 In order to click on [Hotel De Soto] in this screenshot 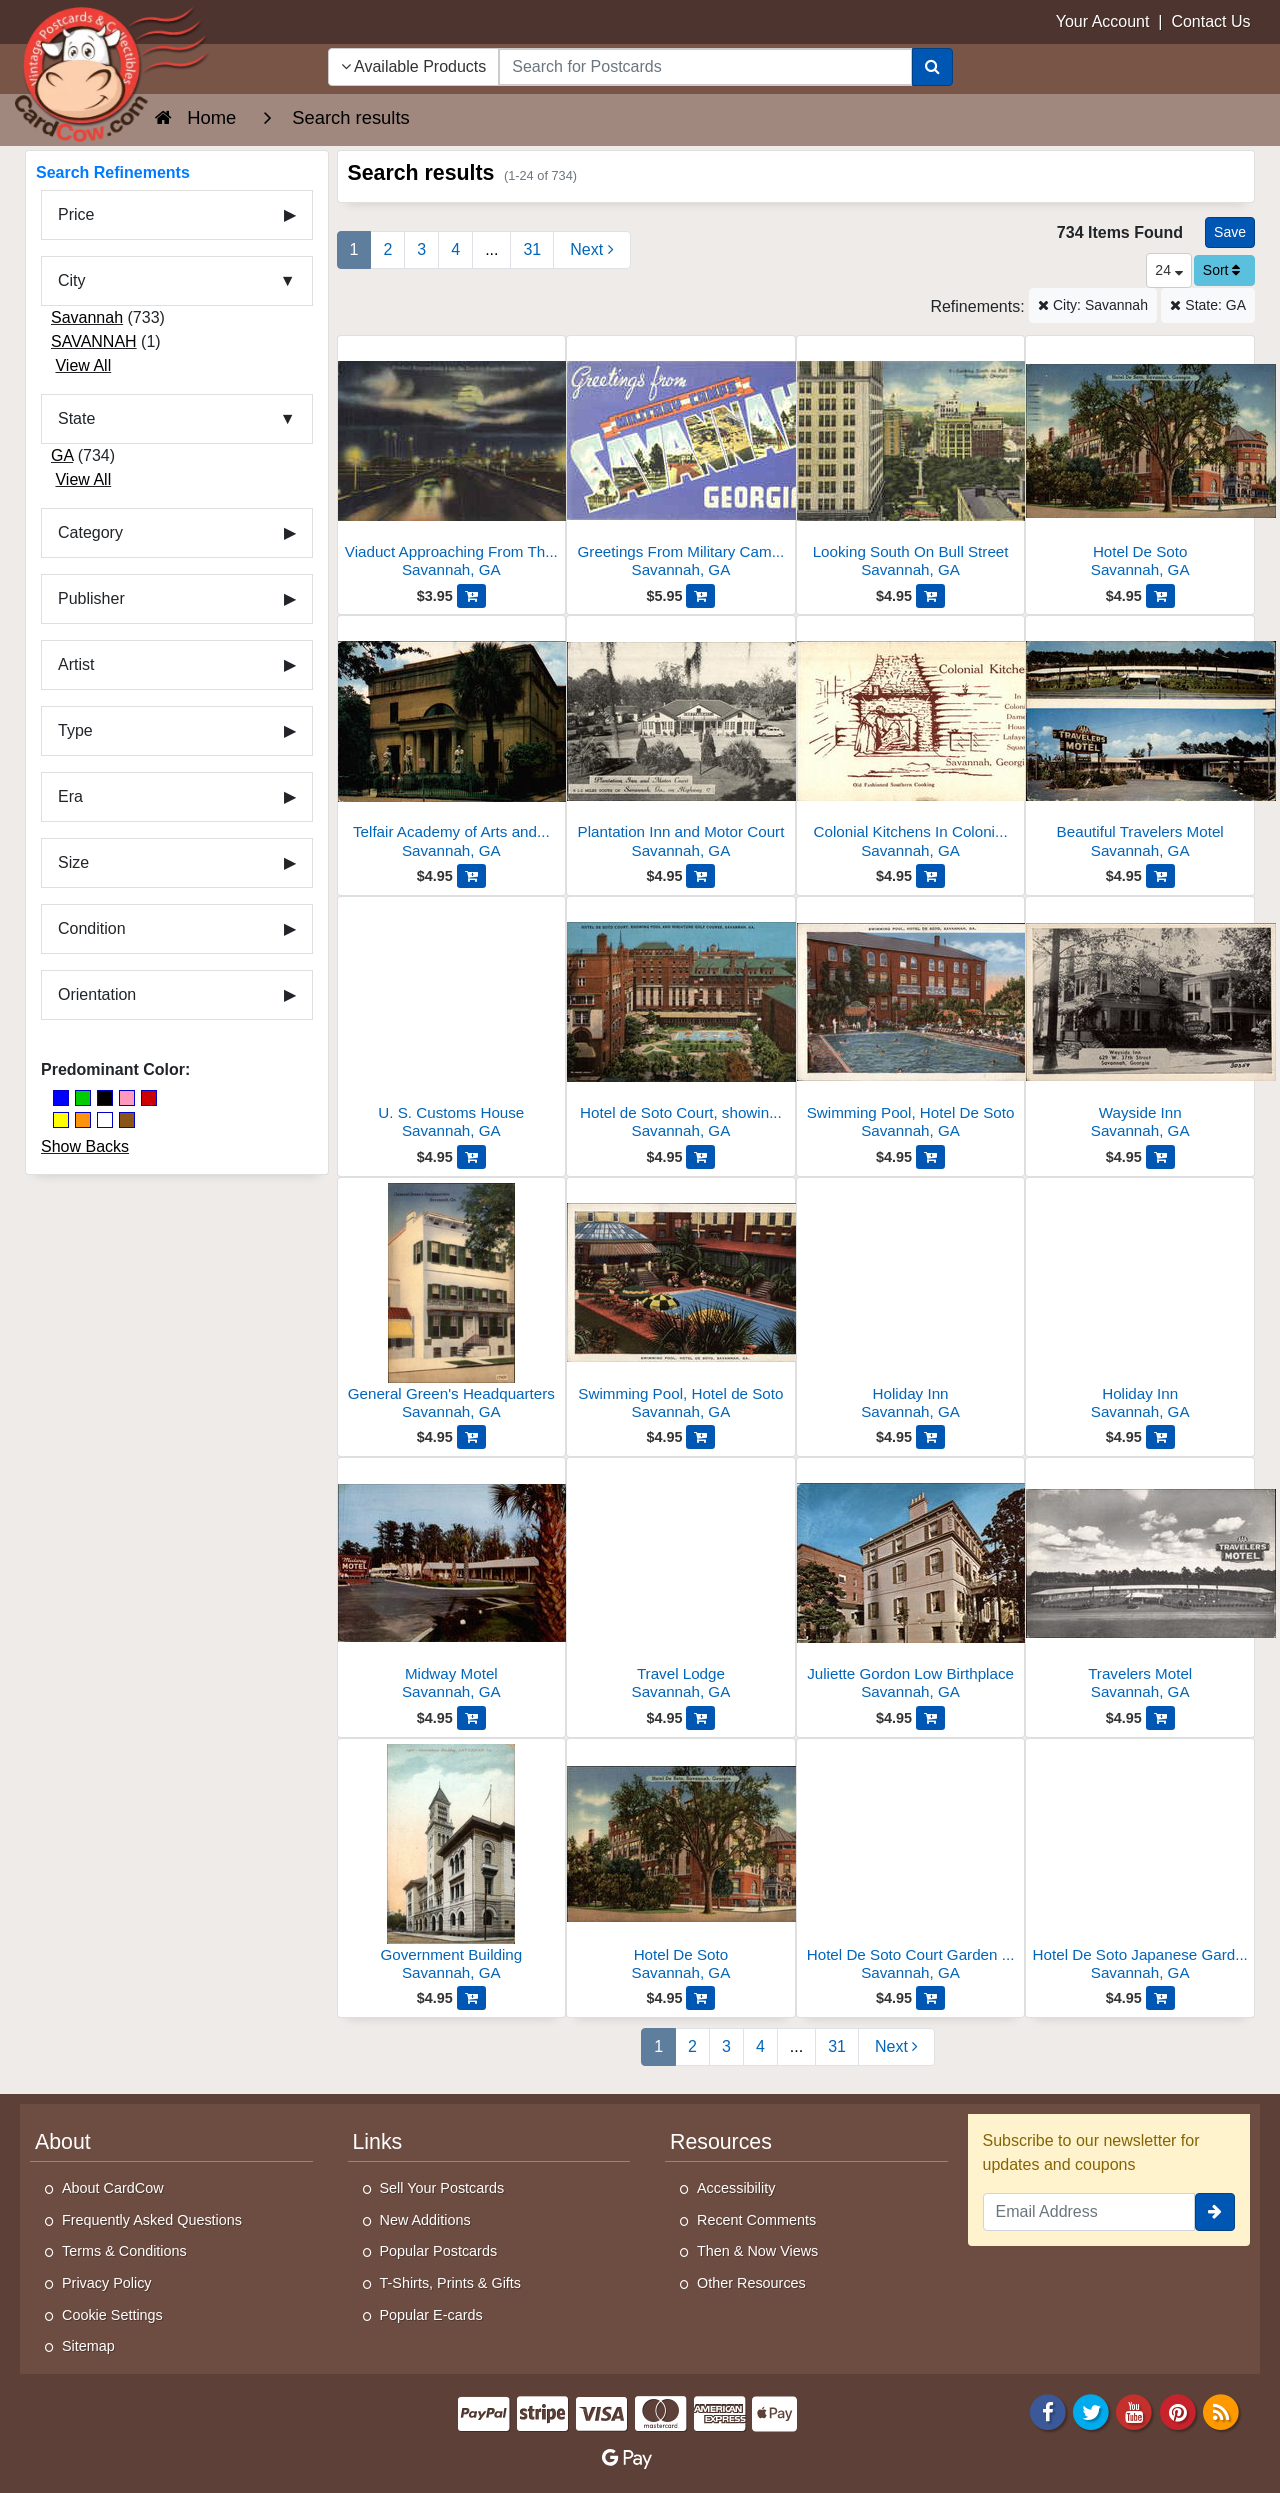, I will do `click(1140, 462)`.